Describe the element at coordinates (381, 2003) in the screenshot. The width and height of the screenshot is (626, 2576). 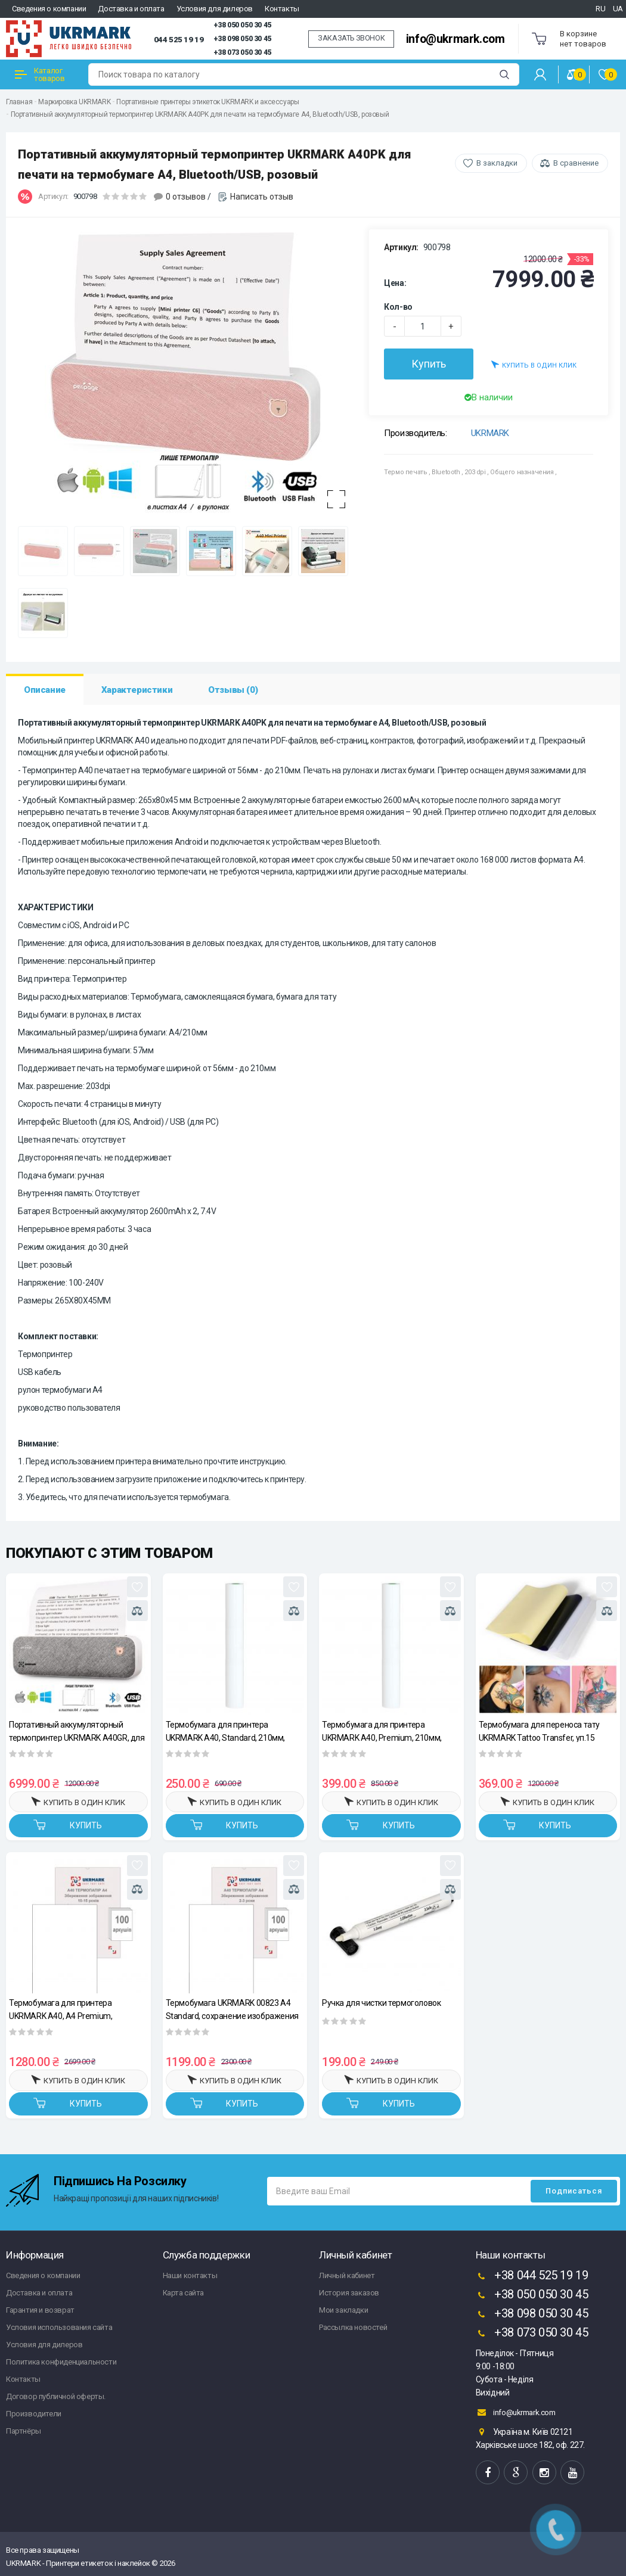
I see `Ручка для чистки термоголовок` at that location.